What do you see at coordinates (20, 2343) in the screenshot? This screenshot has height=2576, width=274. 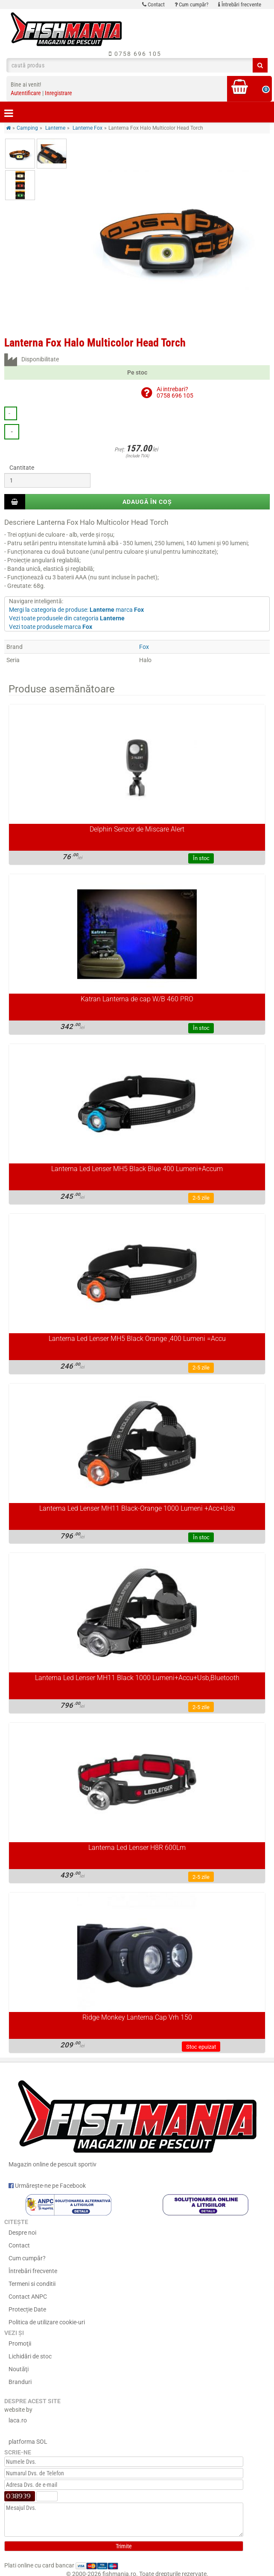 I see `Promoţii` at bounding box center [20, 2343].